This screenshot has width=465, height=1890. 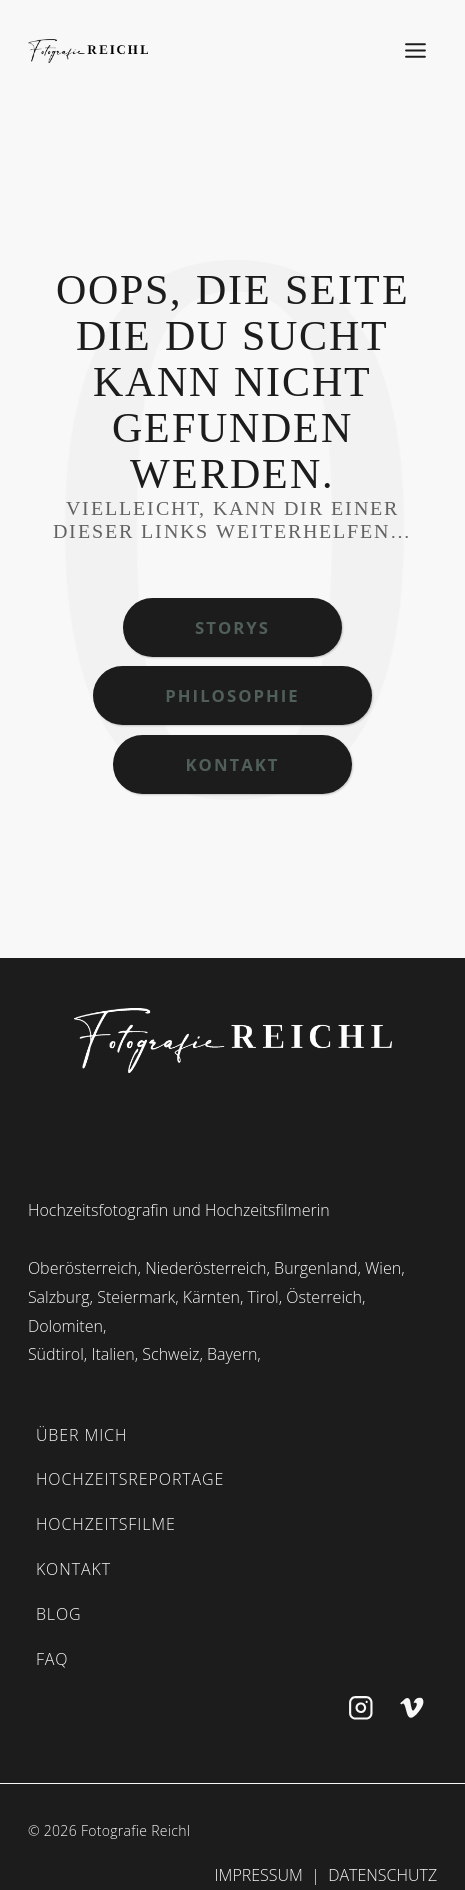 I want to click on [start], so click(x=233, y=1040).